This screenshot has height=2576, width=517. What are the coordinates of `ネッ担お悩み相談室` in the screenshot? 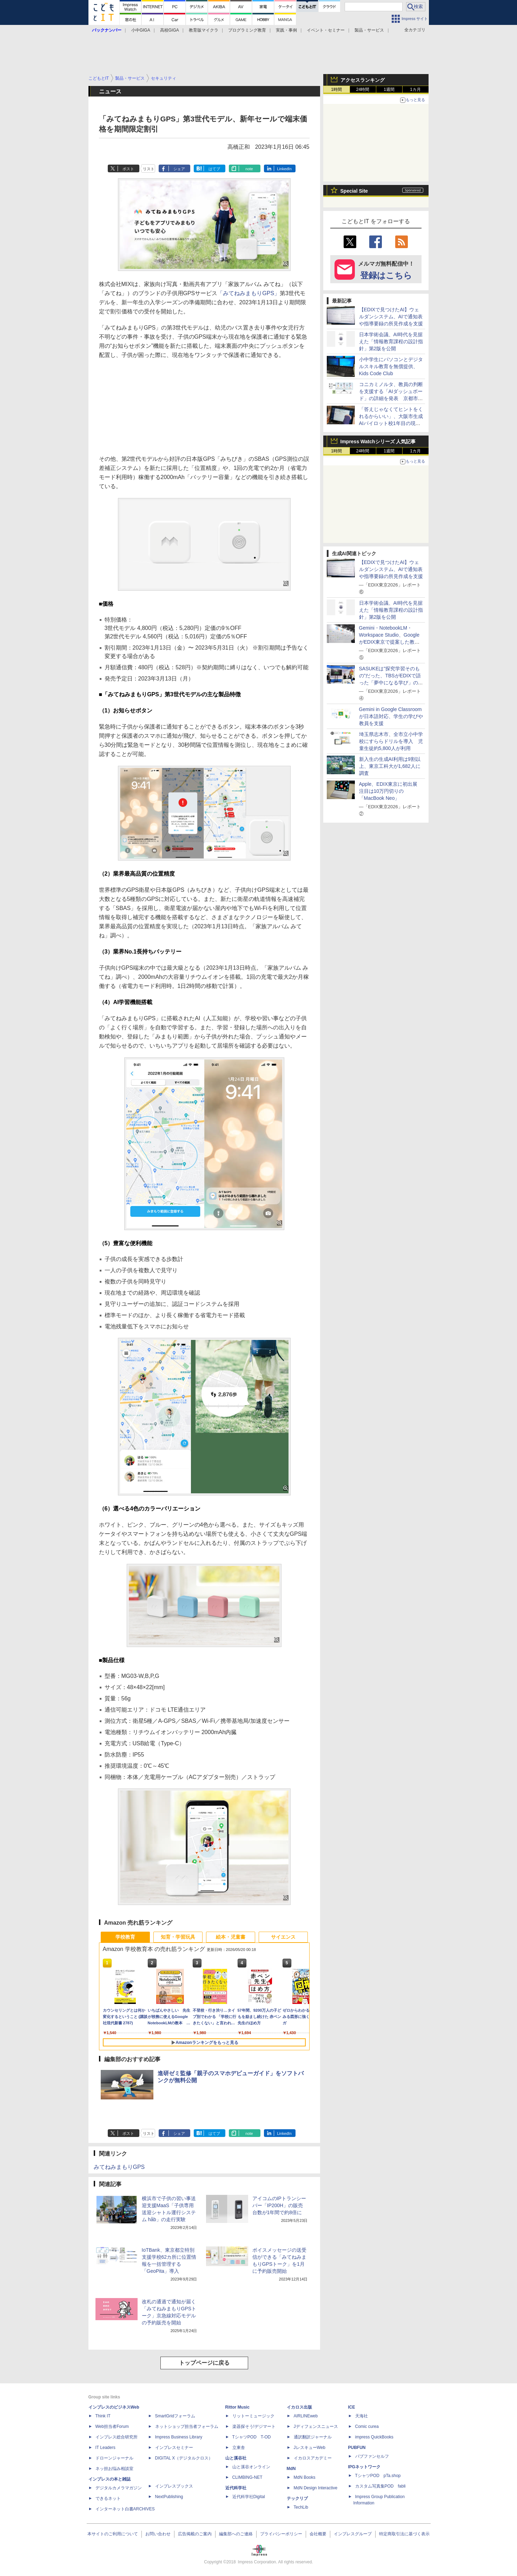 It's located at (114, 2468).